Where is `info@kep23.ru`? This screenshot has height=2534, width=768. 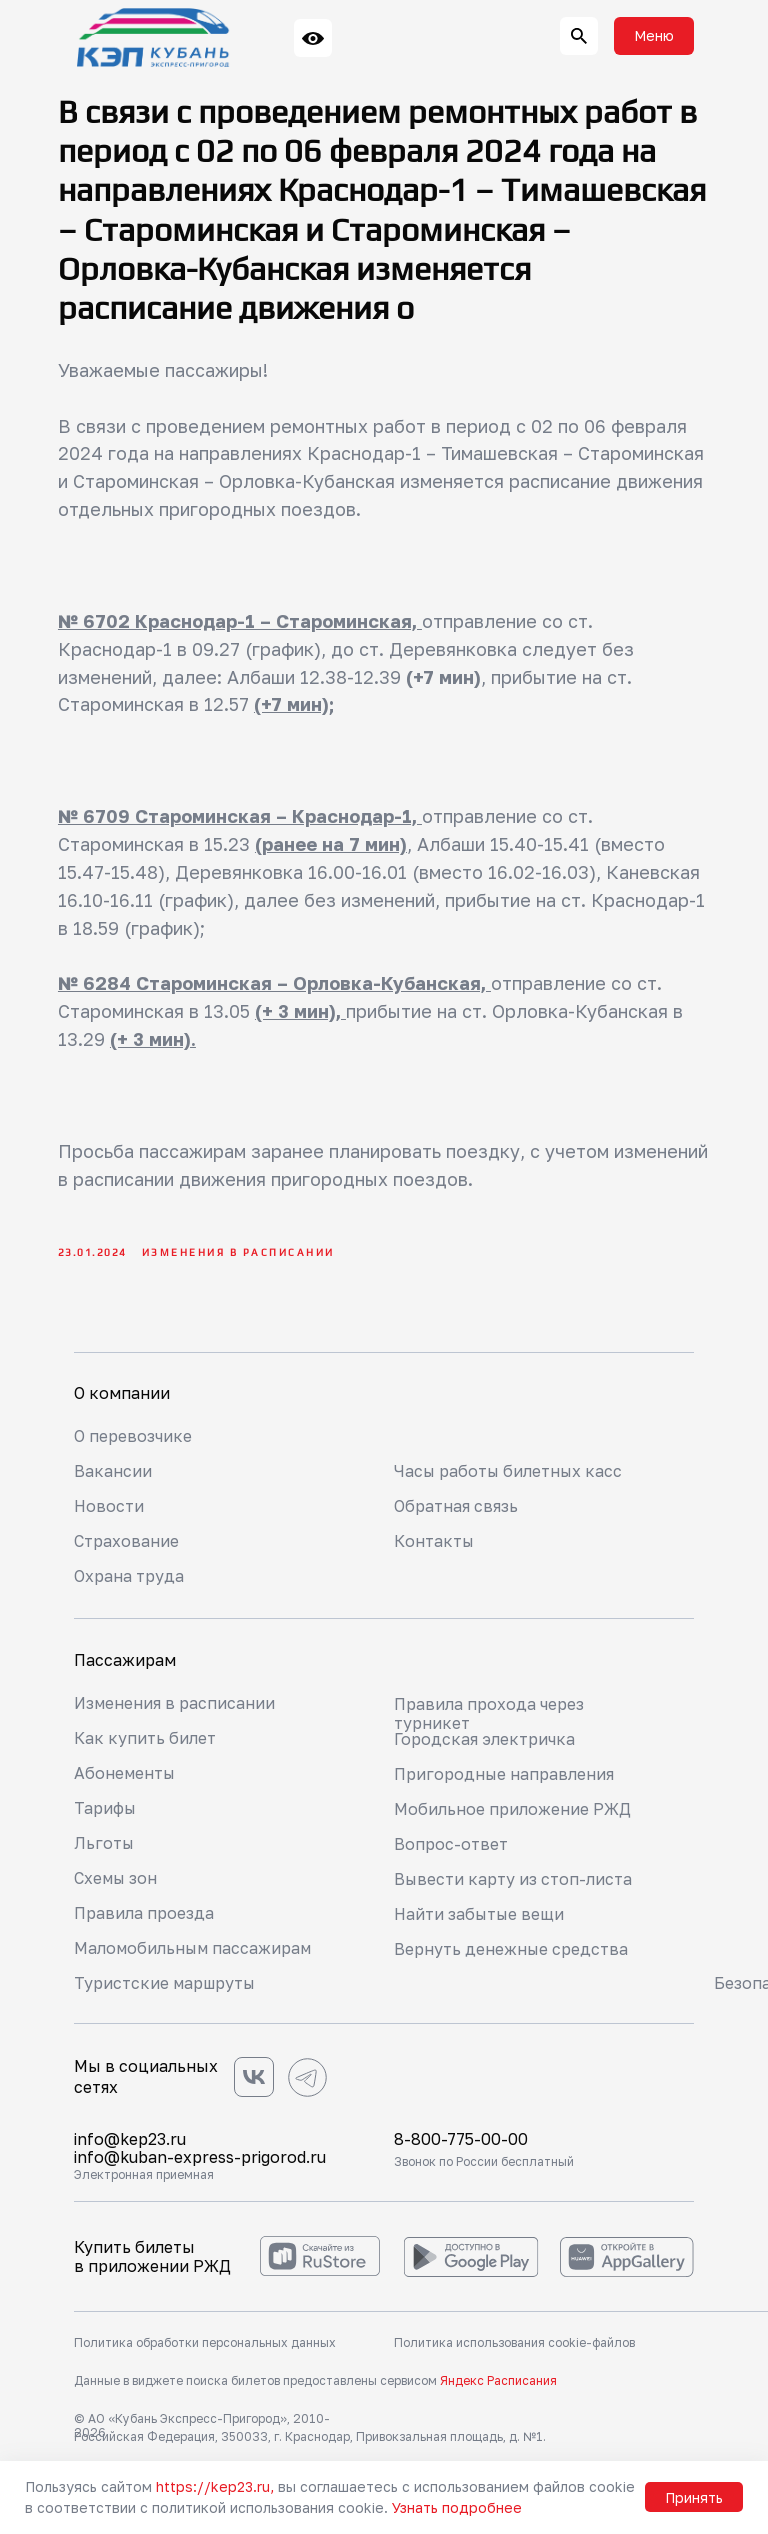
info@kep23.ru is located at coordinates (130, 2146).